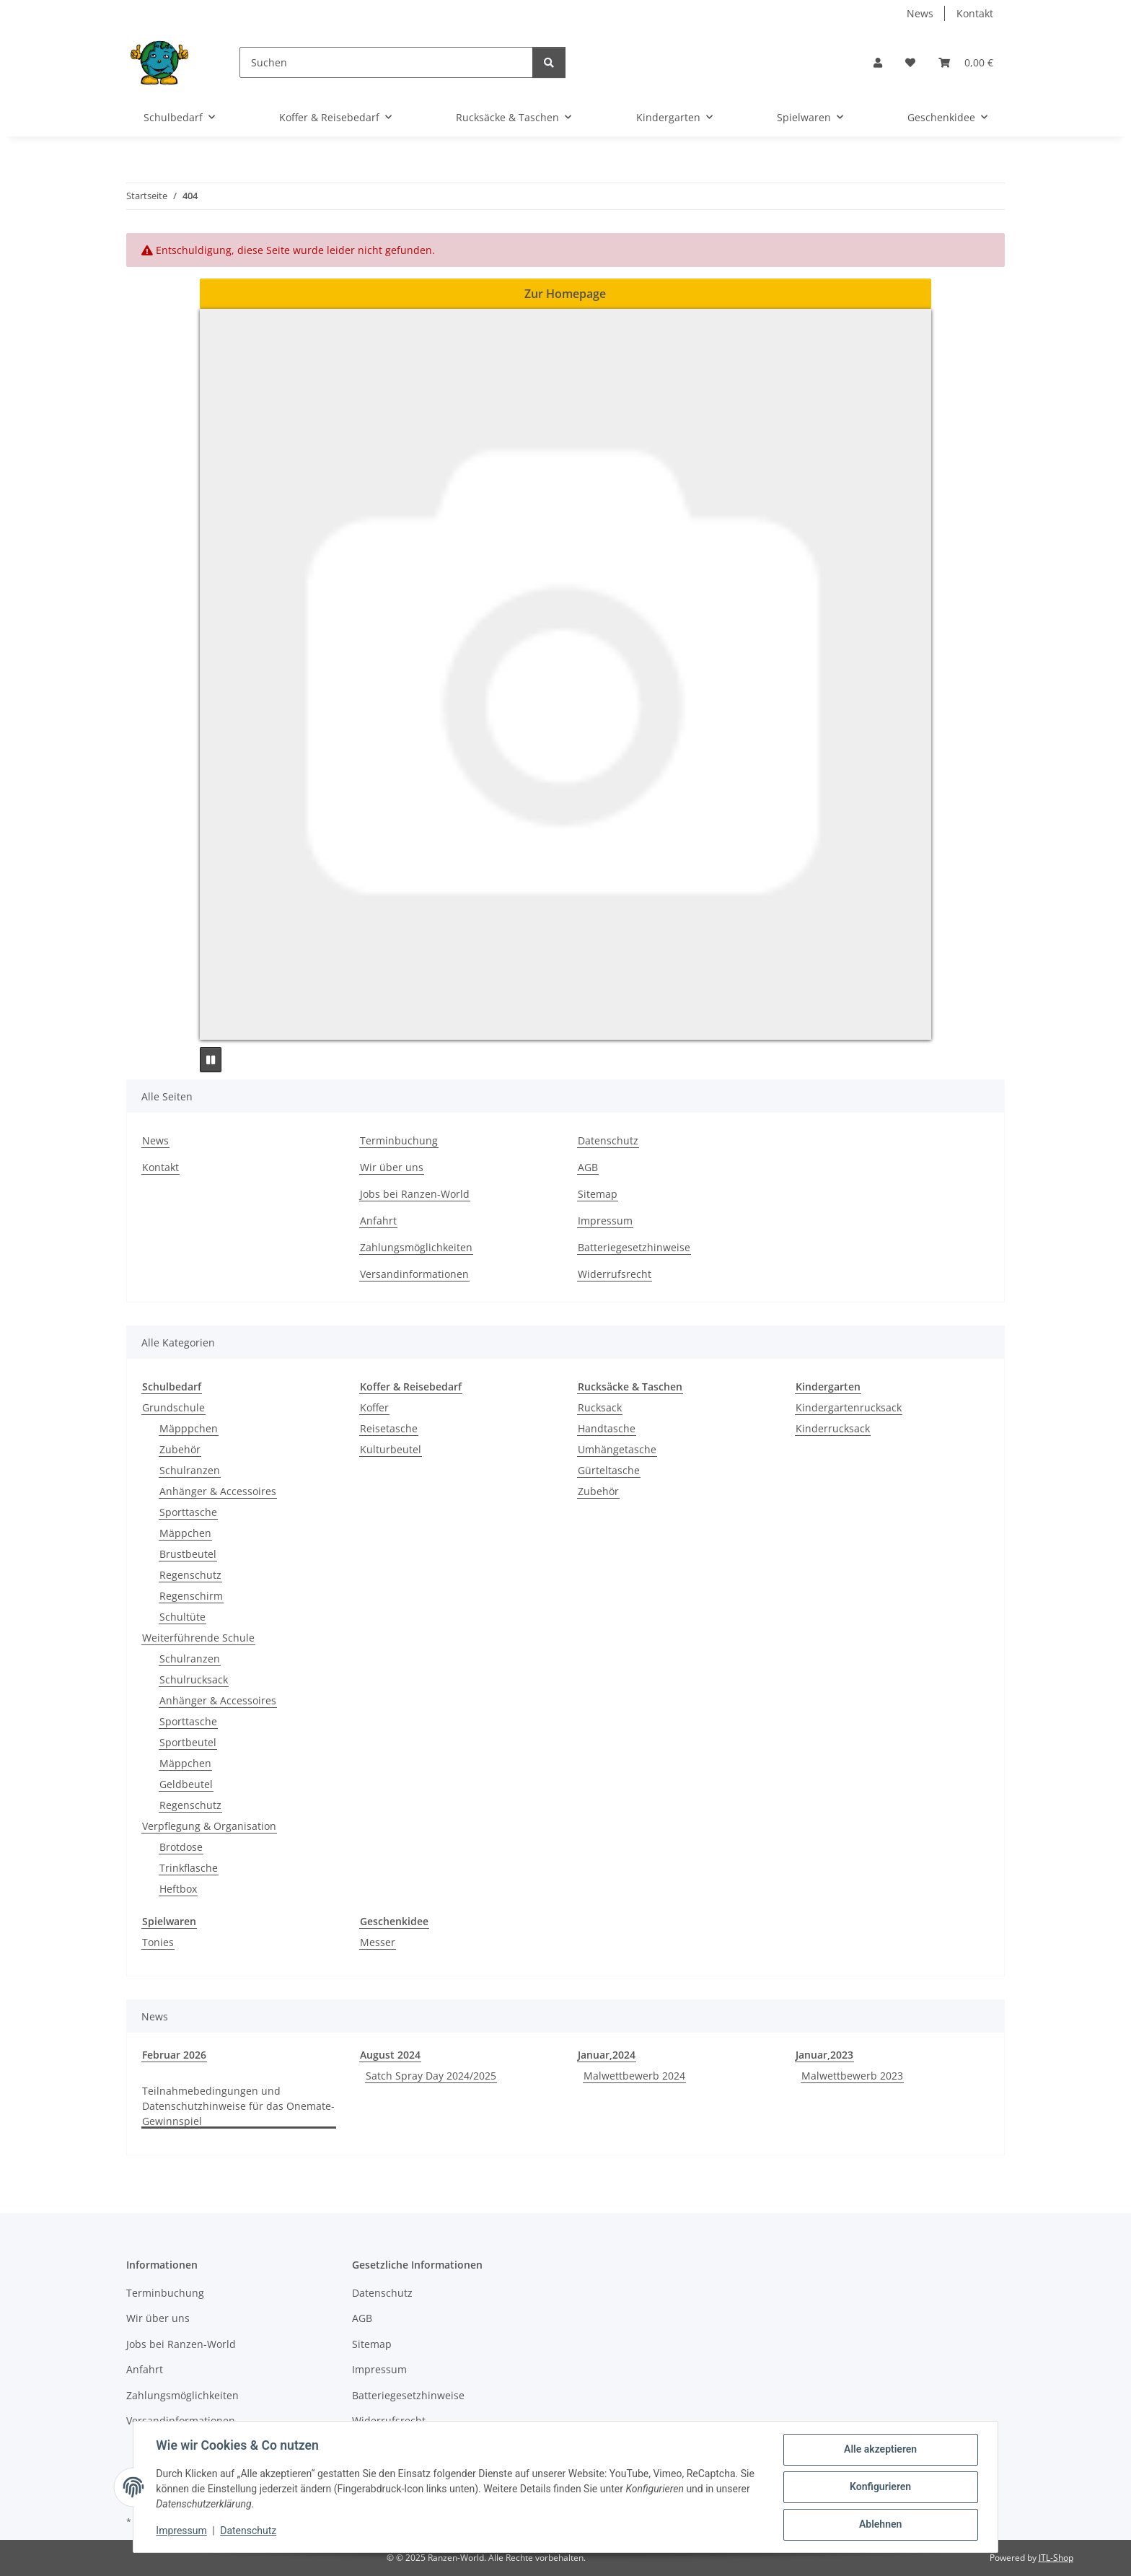  Describe the element at coordinates (634, 2075) in the screenshot. I see `Malwettbewerb 2024` at that location.